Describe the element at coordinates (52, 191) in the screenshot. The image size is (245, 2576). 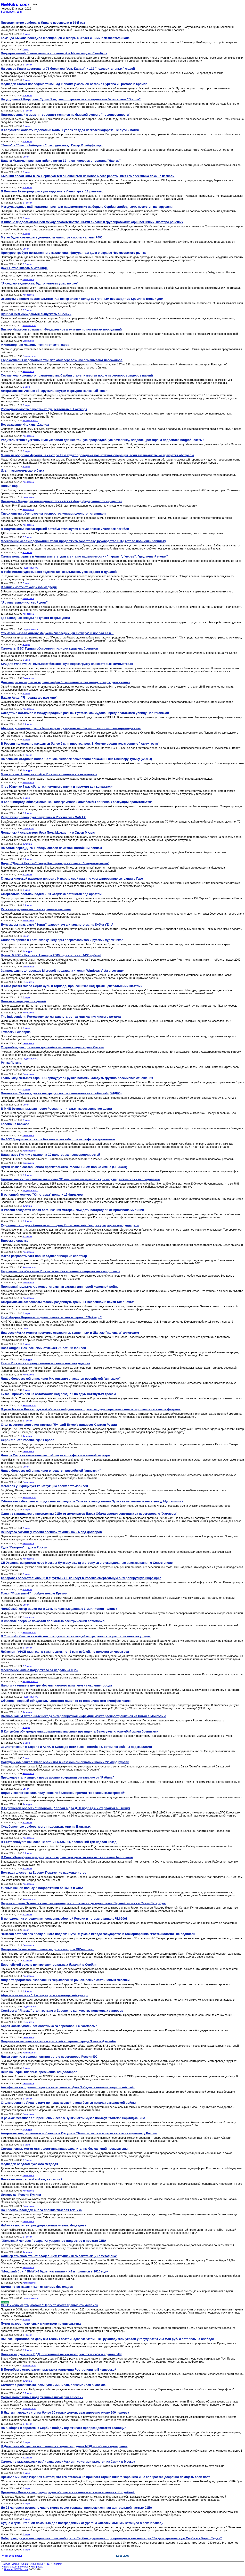
I see `В Великом Hовгороде рухнула карусель в Луна-парке: 11 раненых` at that location.